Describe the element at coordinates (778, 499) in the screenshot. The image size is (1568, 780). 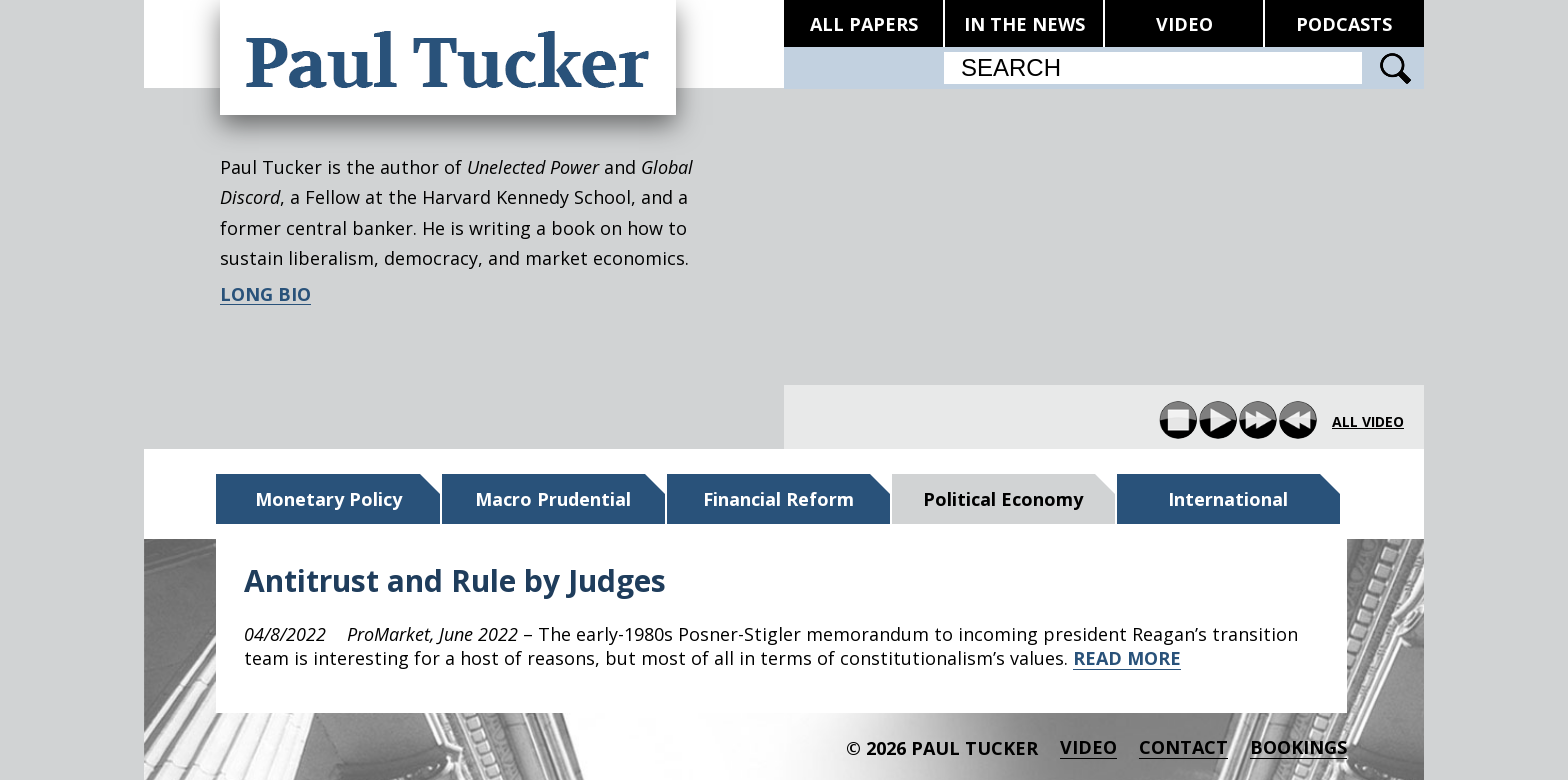
I see `Financial Reform` at that location.